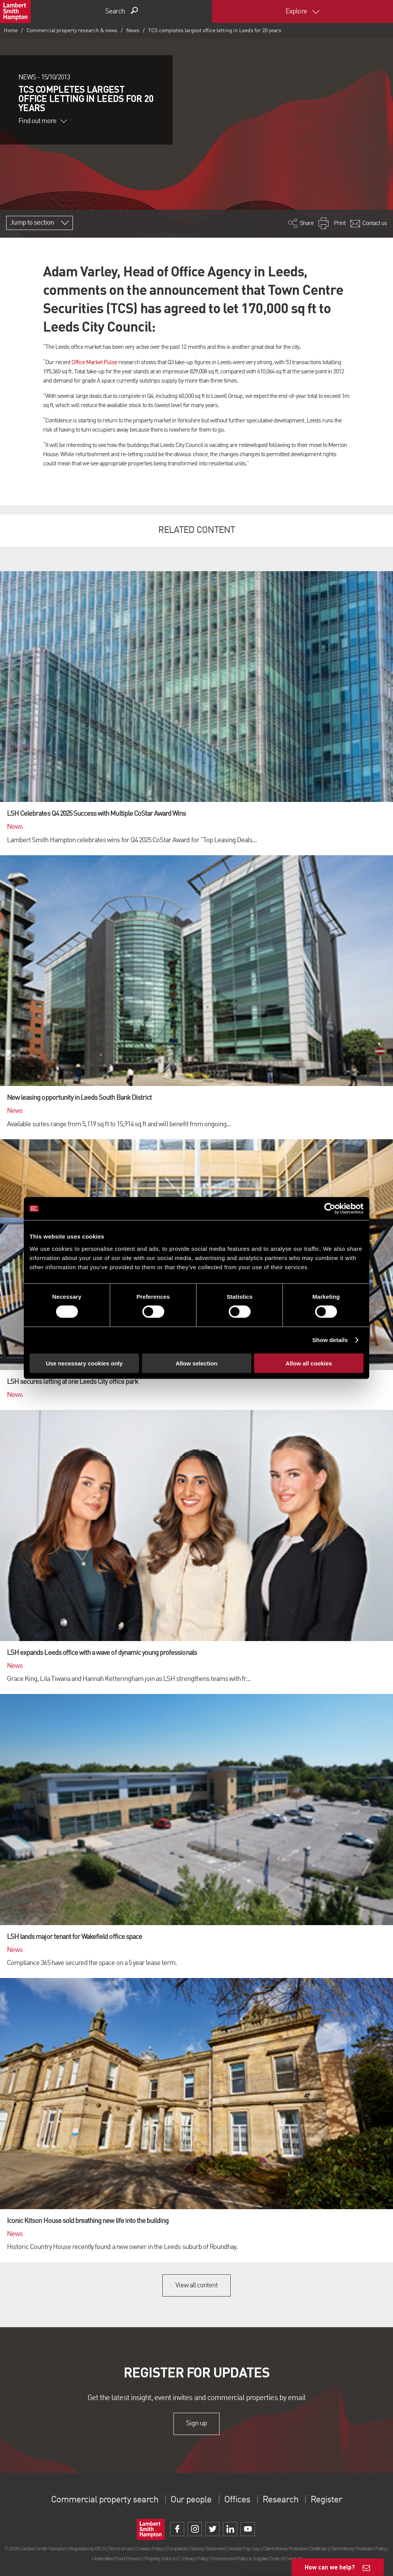  I want to click on Client Money Protection Certificate, so click(295, 2548).